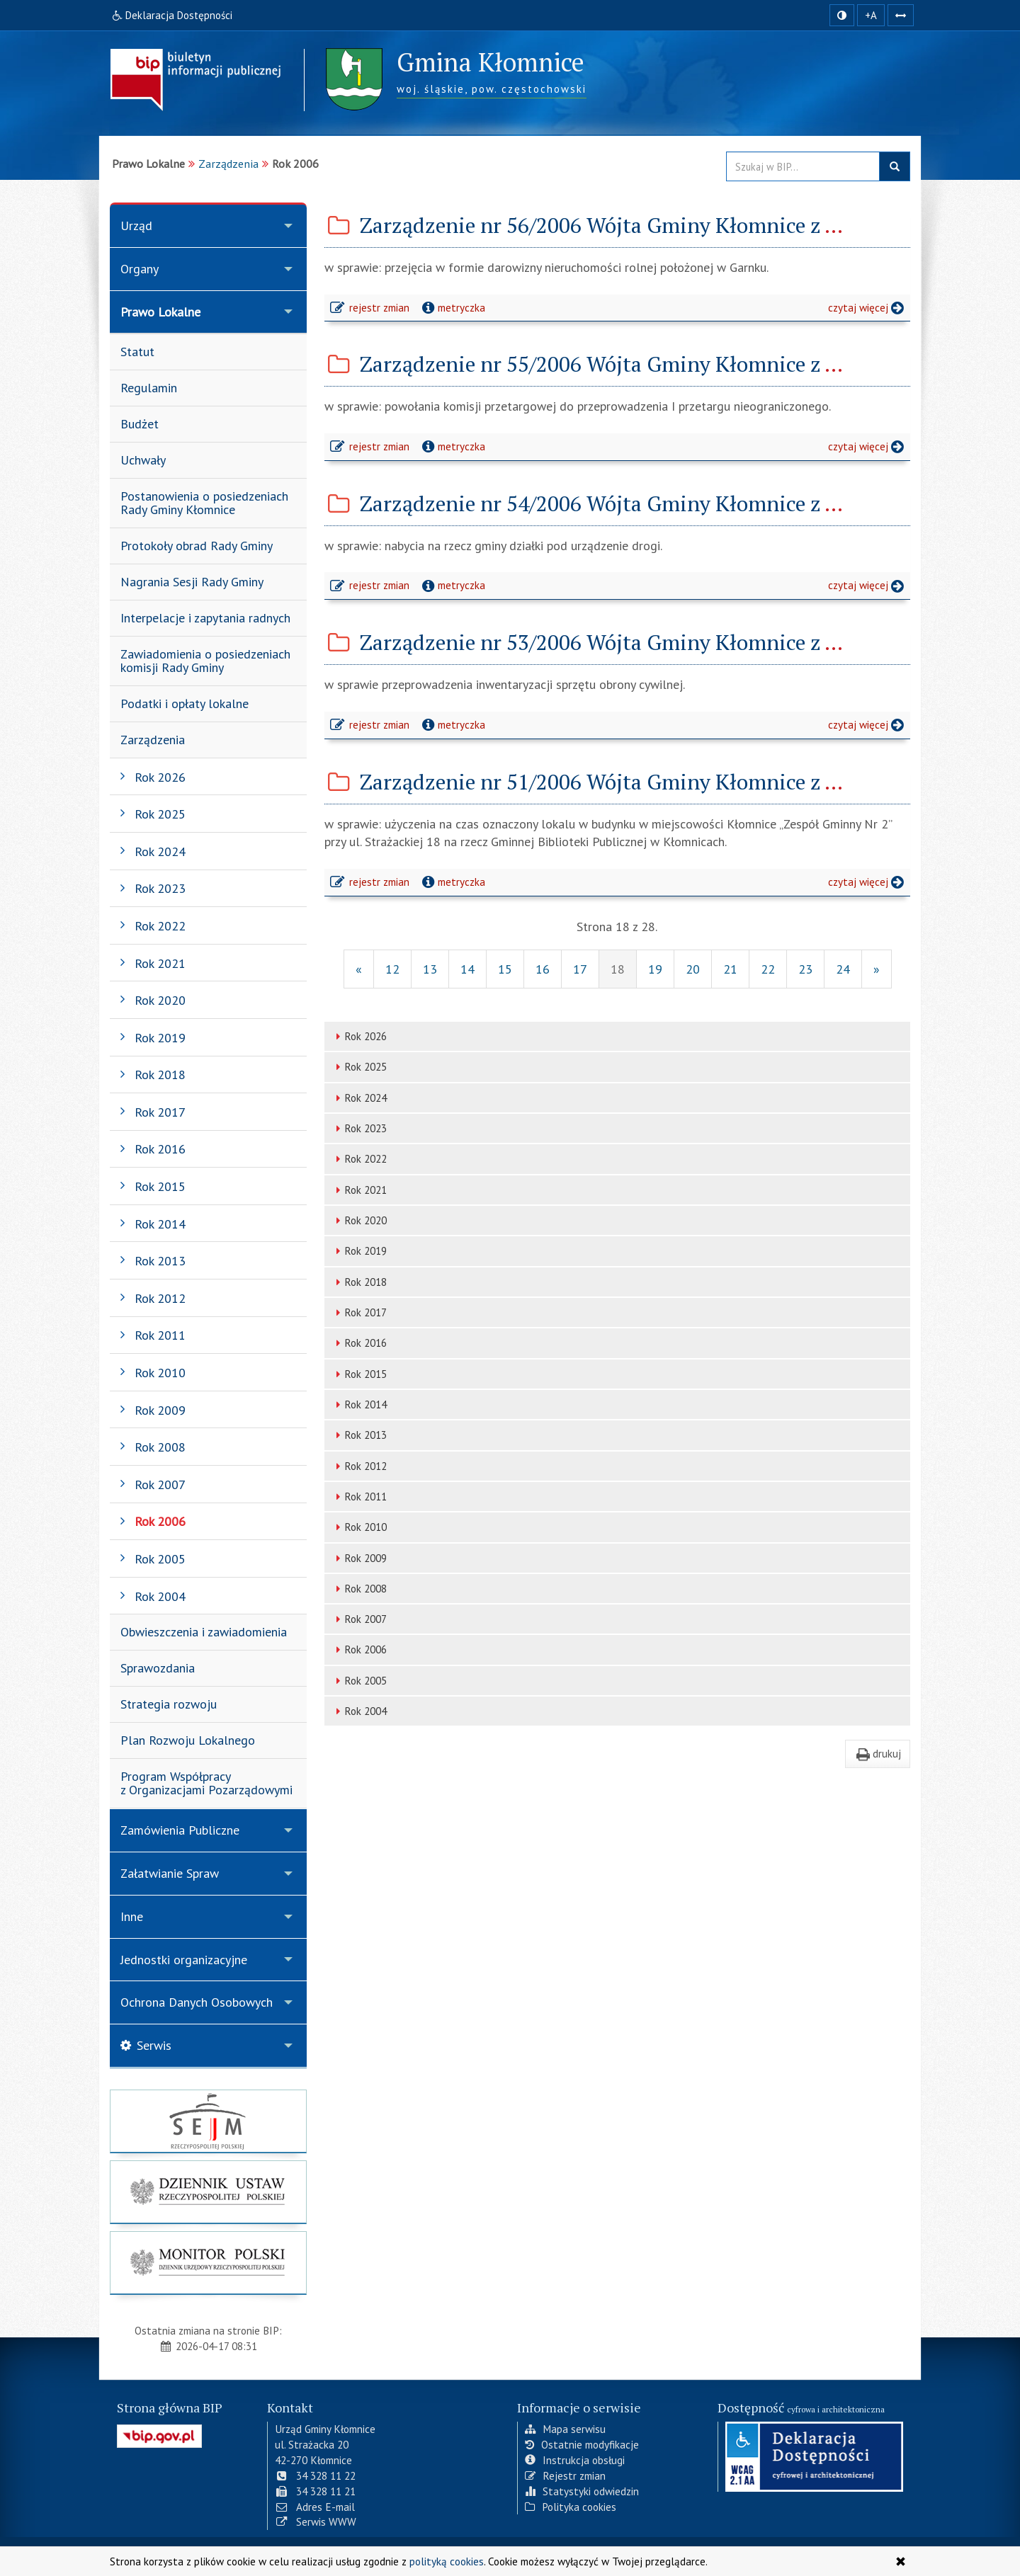 The width and height of the screenshot is (1020, 2576). I want to click on Rok 2011, so click(359, 1496).